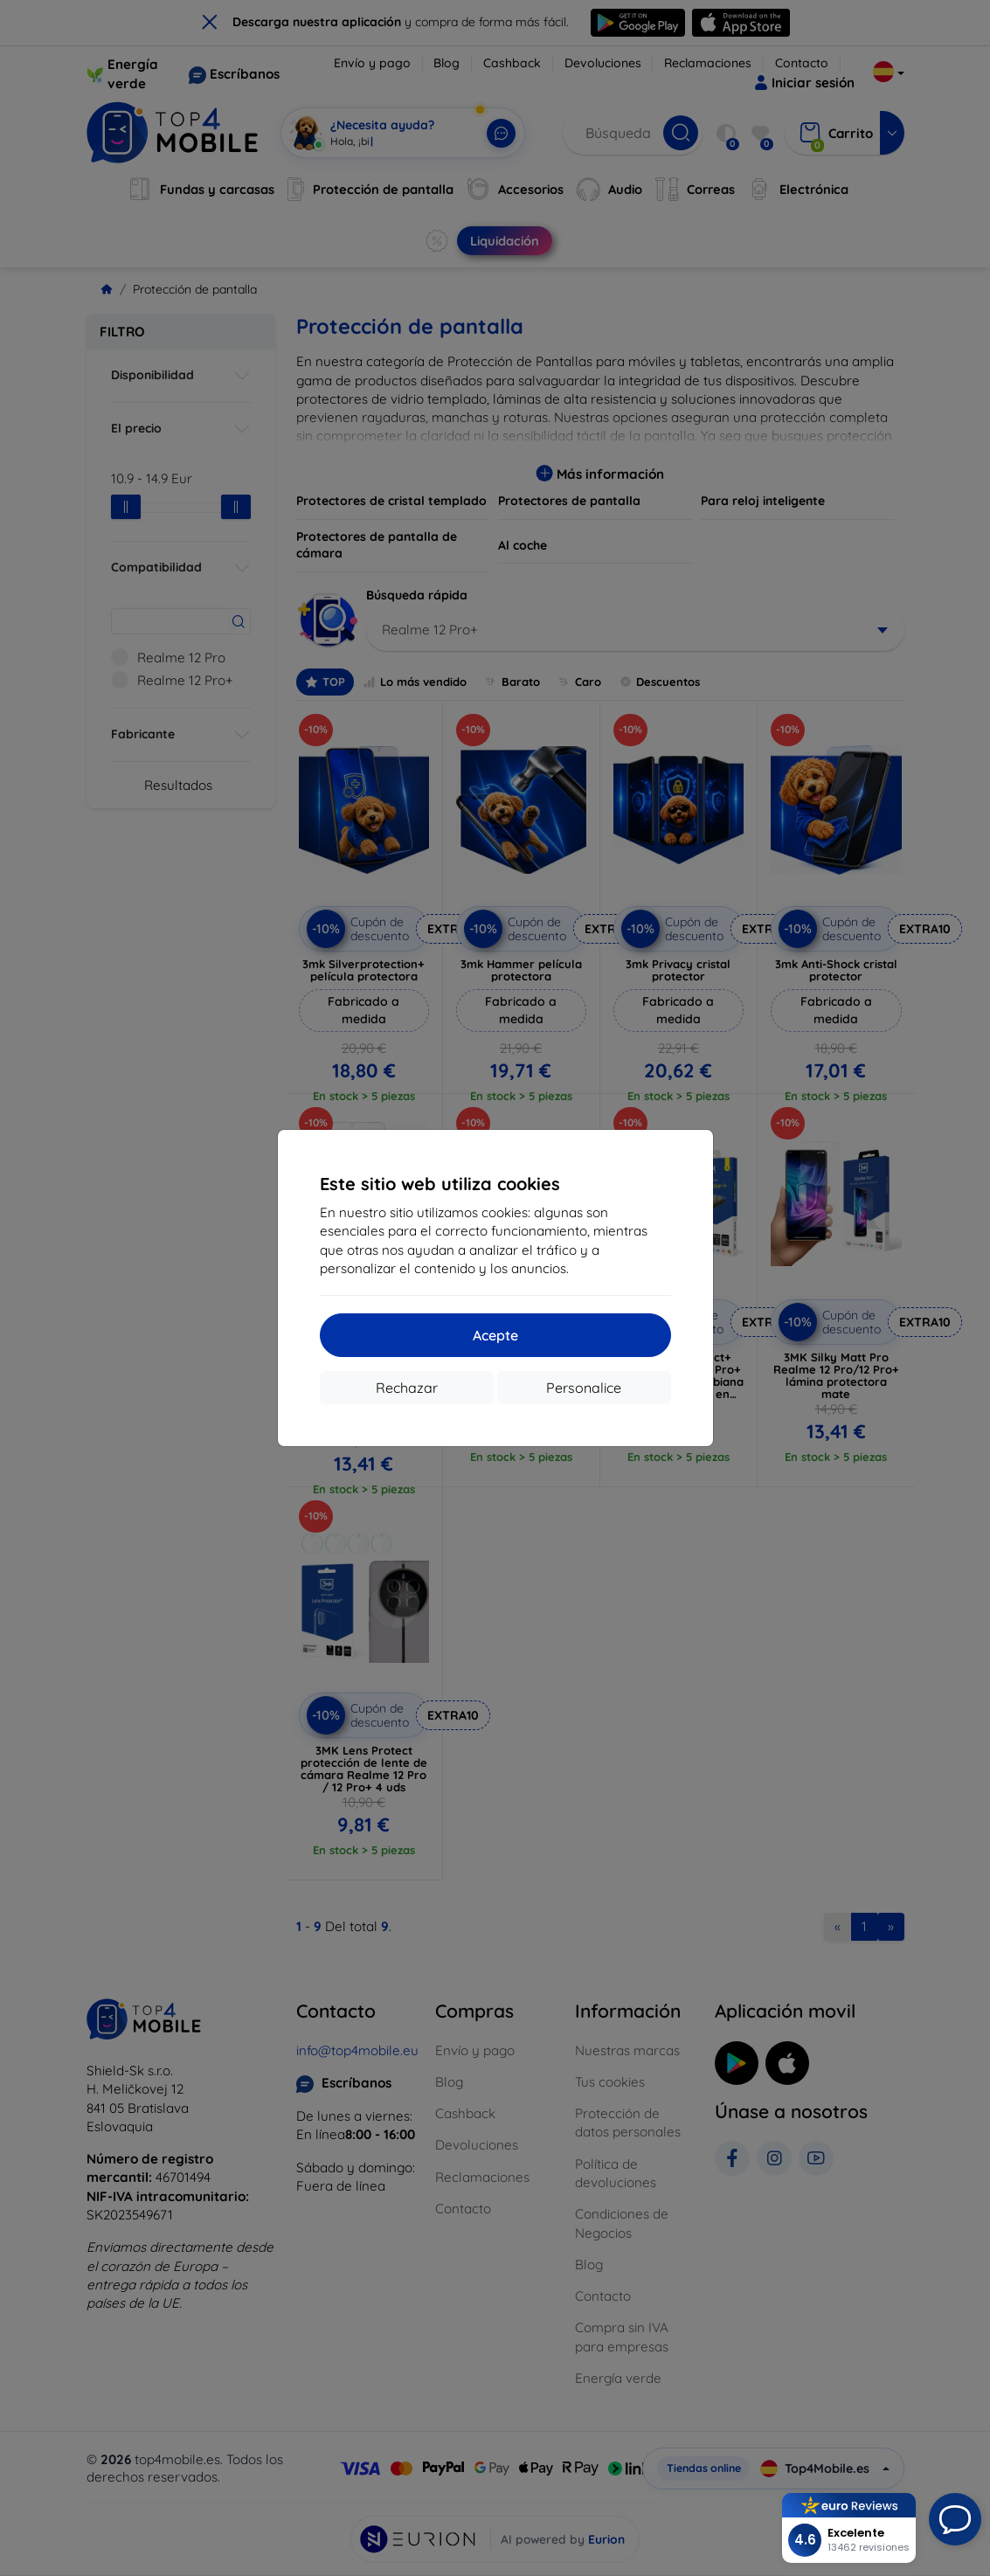 The width and height of the screenshot is (990, 2576). Describe the element at coordinates (583, 1387) in the screenshot. I see `Personalice` at that location.